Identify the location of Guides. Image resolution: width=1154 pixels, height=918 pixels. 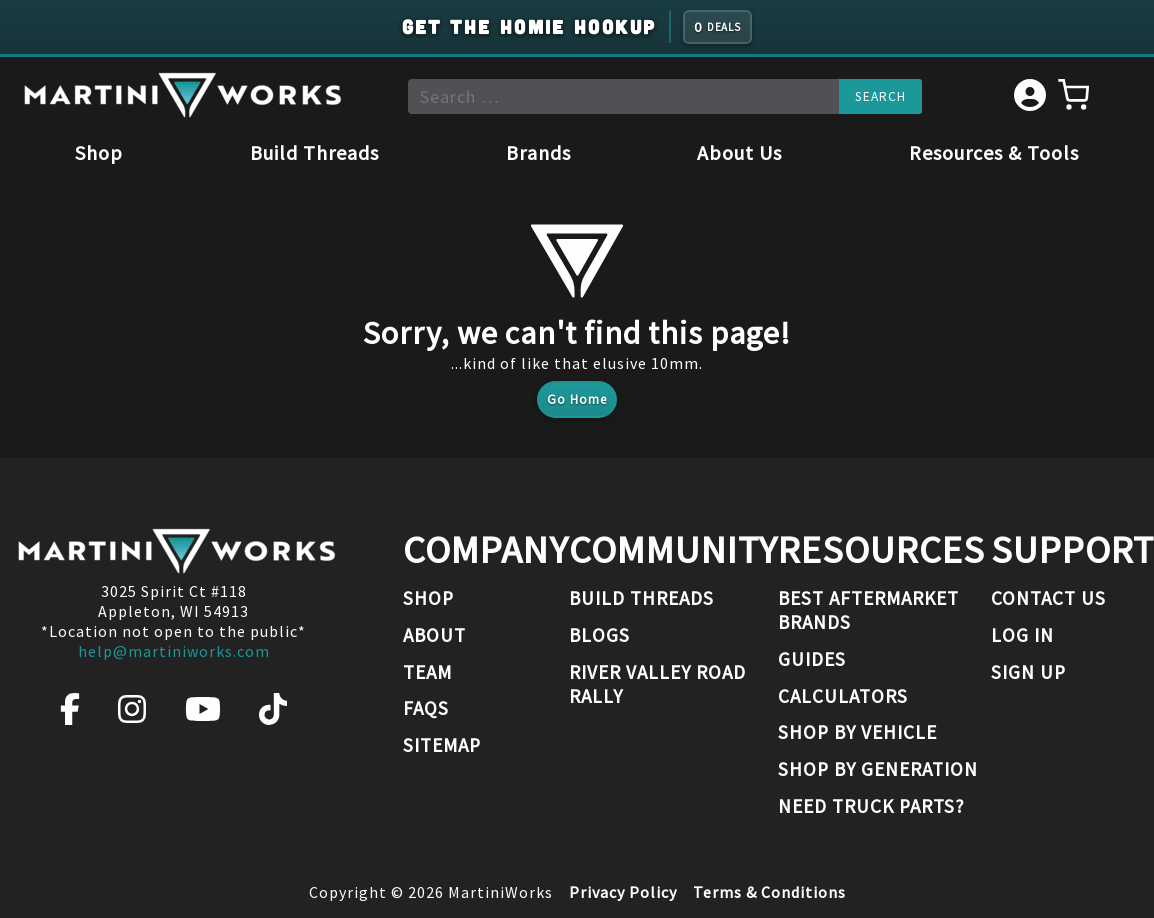
(812, 659).